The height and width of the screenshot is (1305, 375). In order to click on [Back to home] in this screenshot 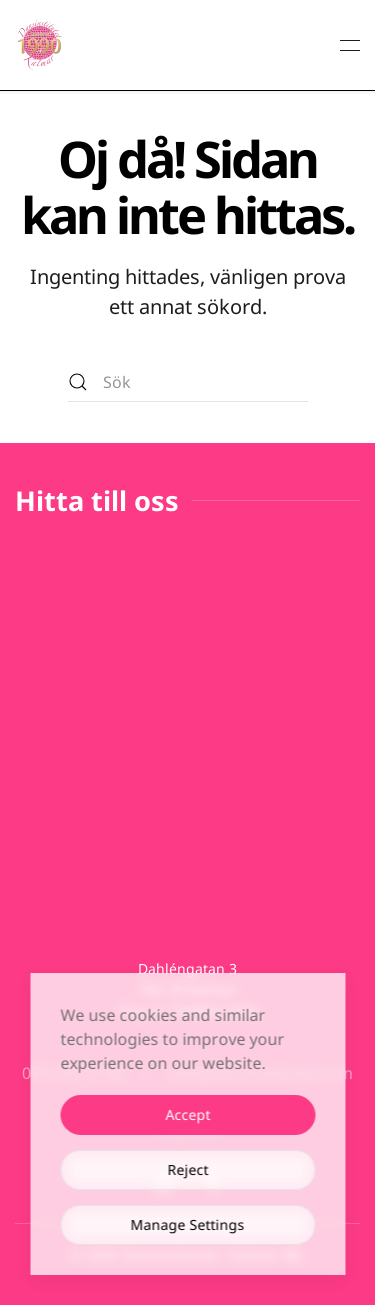, I will do `click(40, 45)`.